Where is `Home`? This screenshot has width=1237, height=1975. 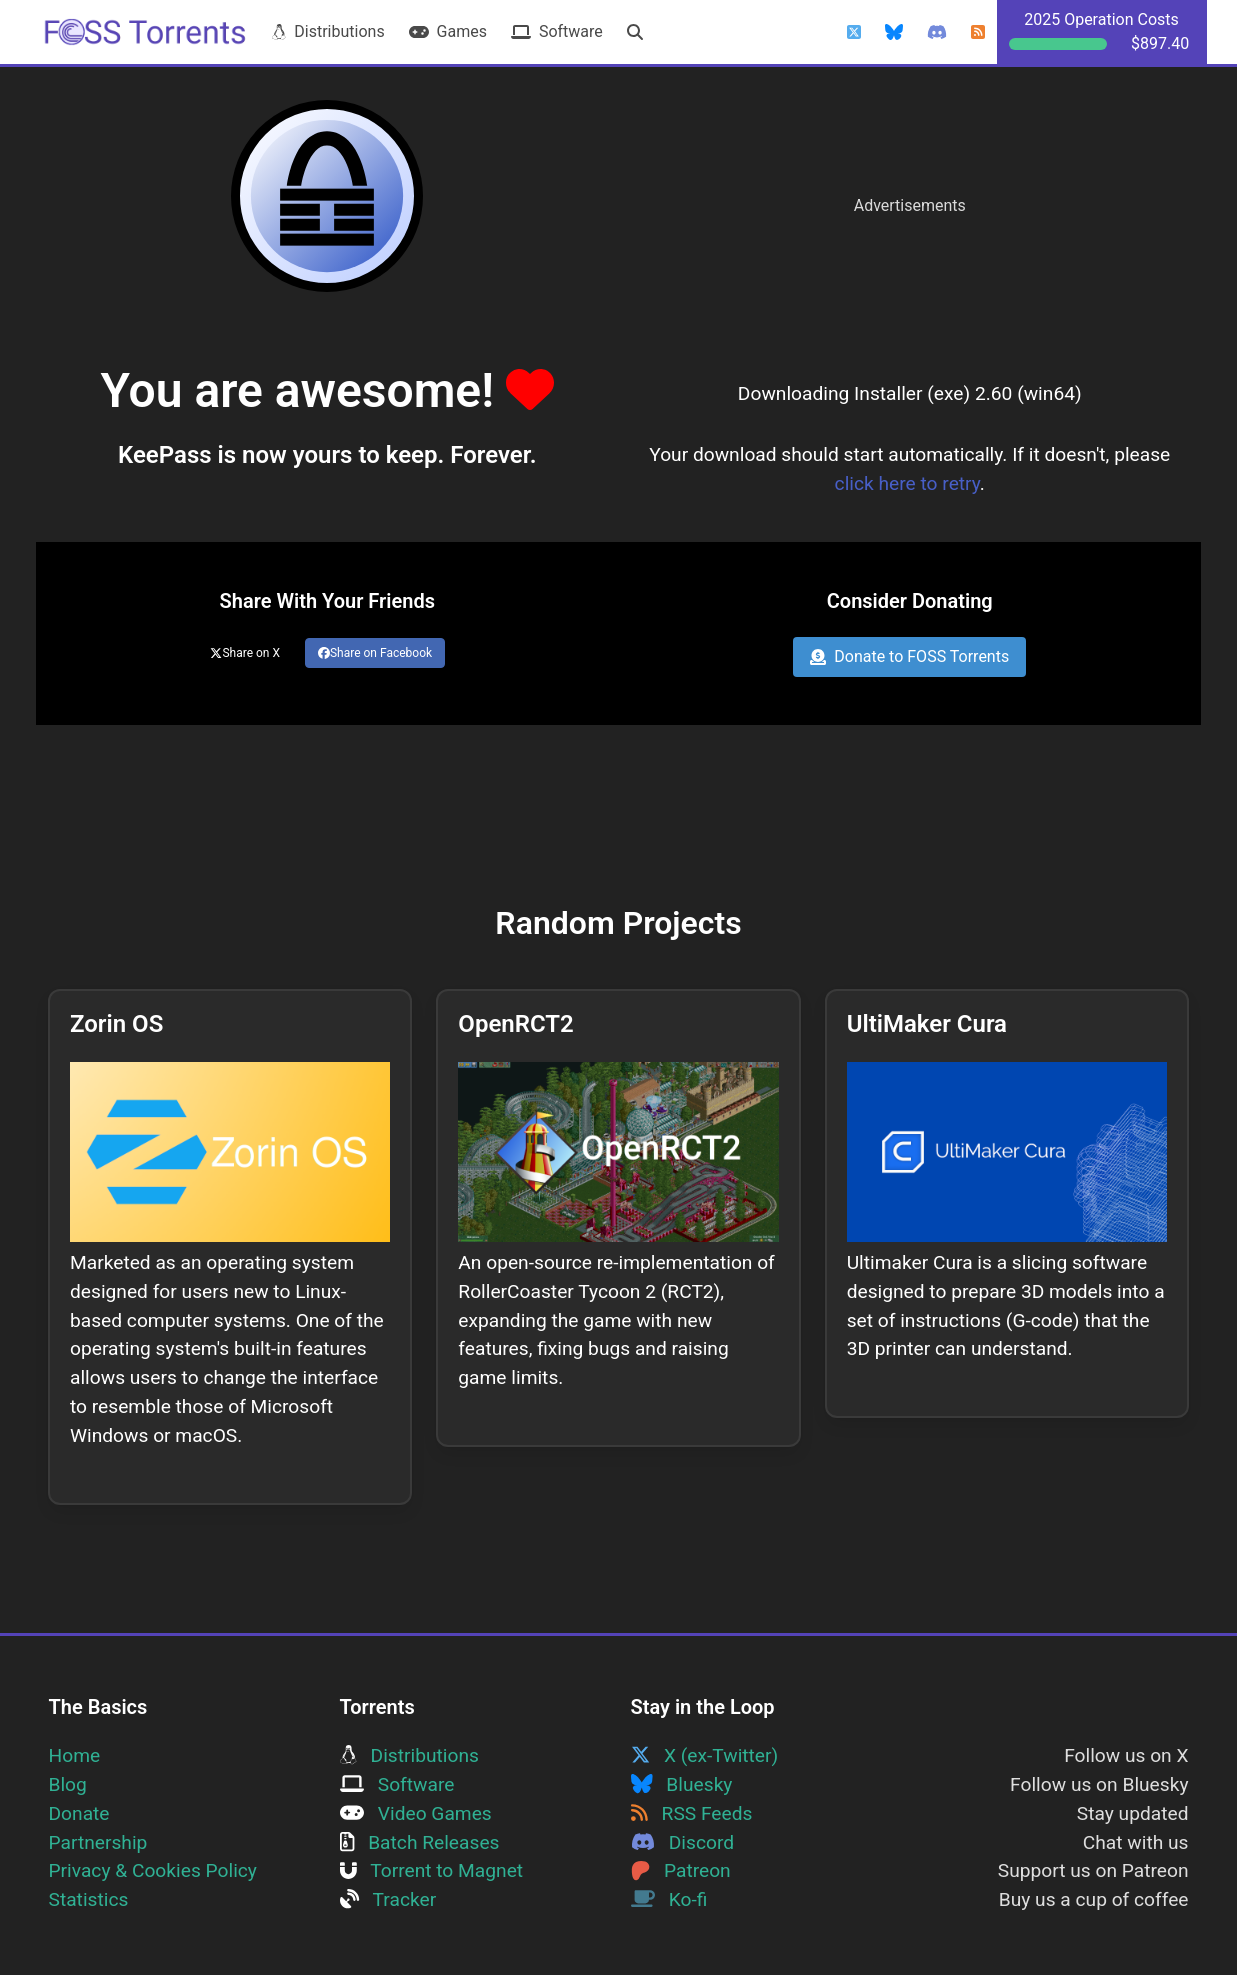 Home is located at coordinates (75, 1755).